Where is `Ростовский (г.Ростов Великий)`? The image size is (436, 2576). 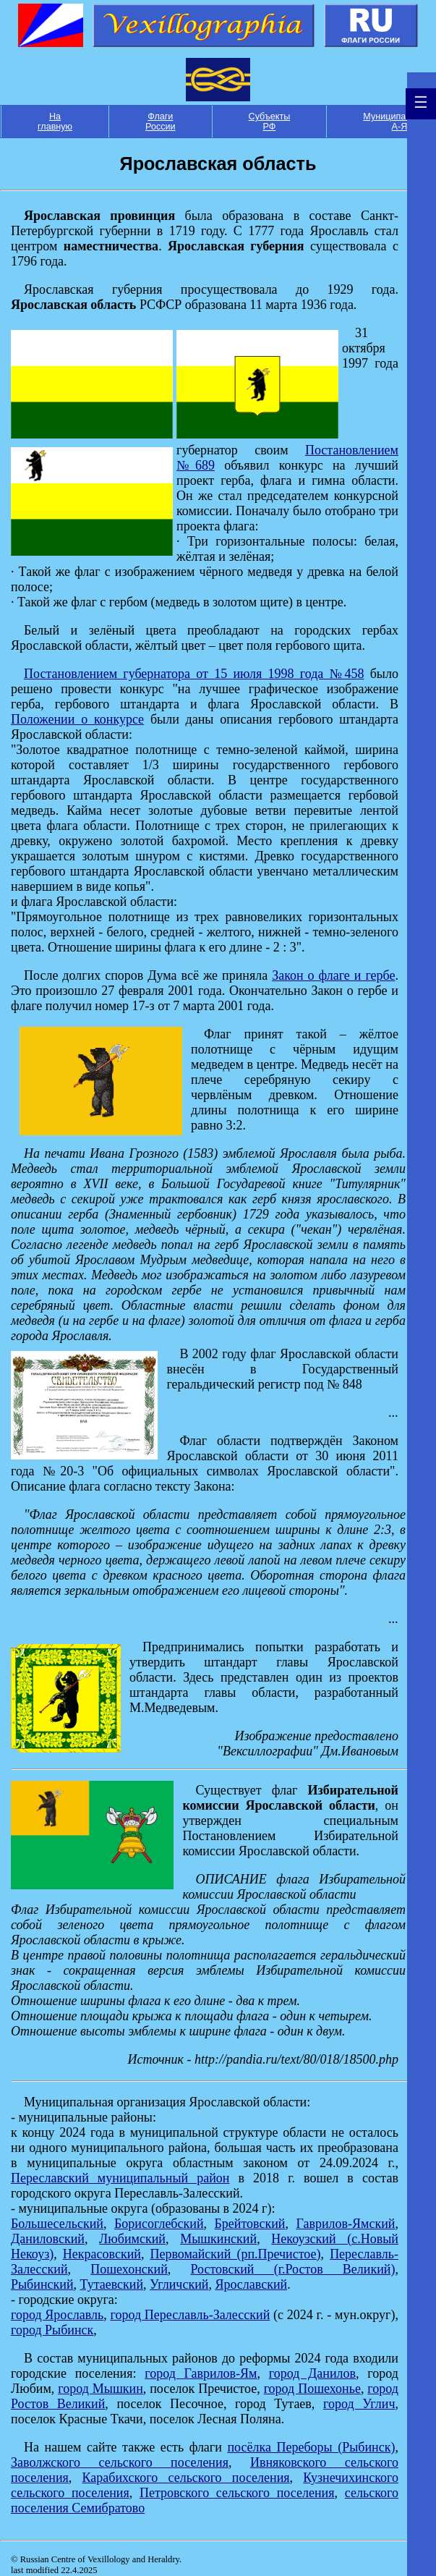 Ростовский (г.Ростов Великий) is located at coordinates (292, 2269).